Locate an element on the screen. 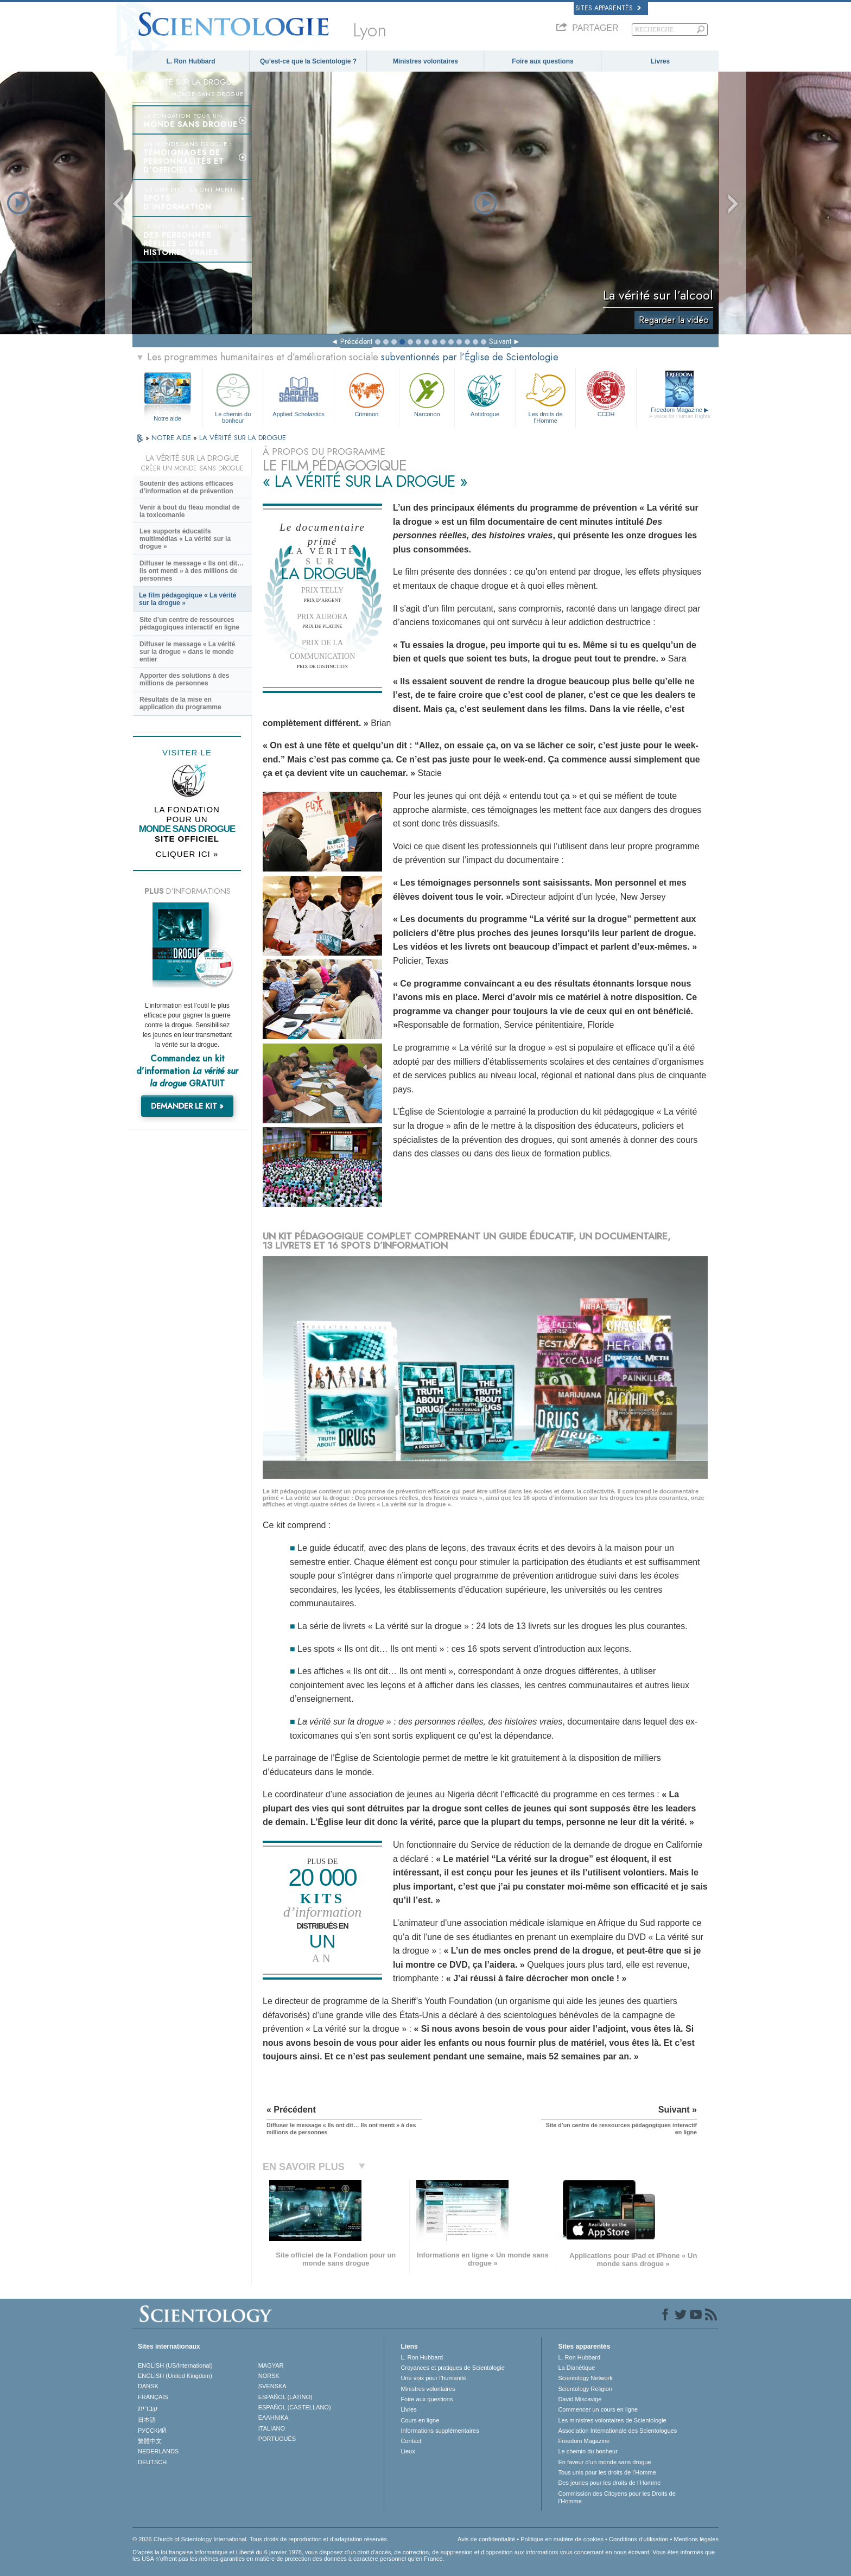 This screenshot has width=851, height=2576. Tous unis pour les droits de l’Homme is located at coordinates (607, 2472).